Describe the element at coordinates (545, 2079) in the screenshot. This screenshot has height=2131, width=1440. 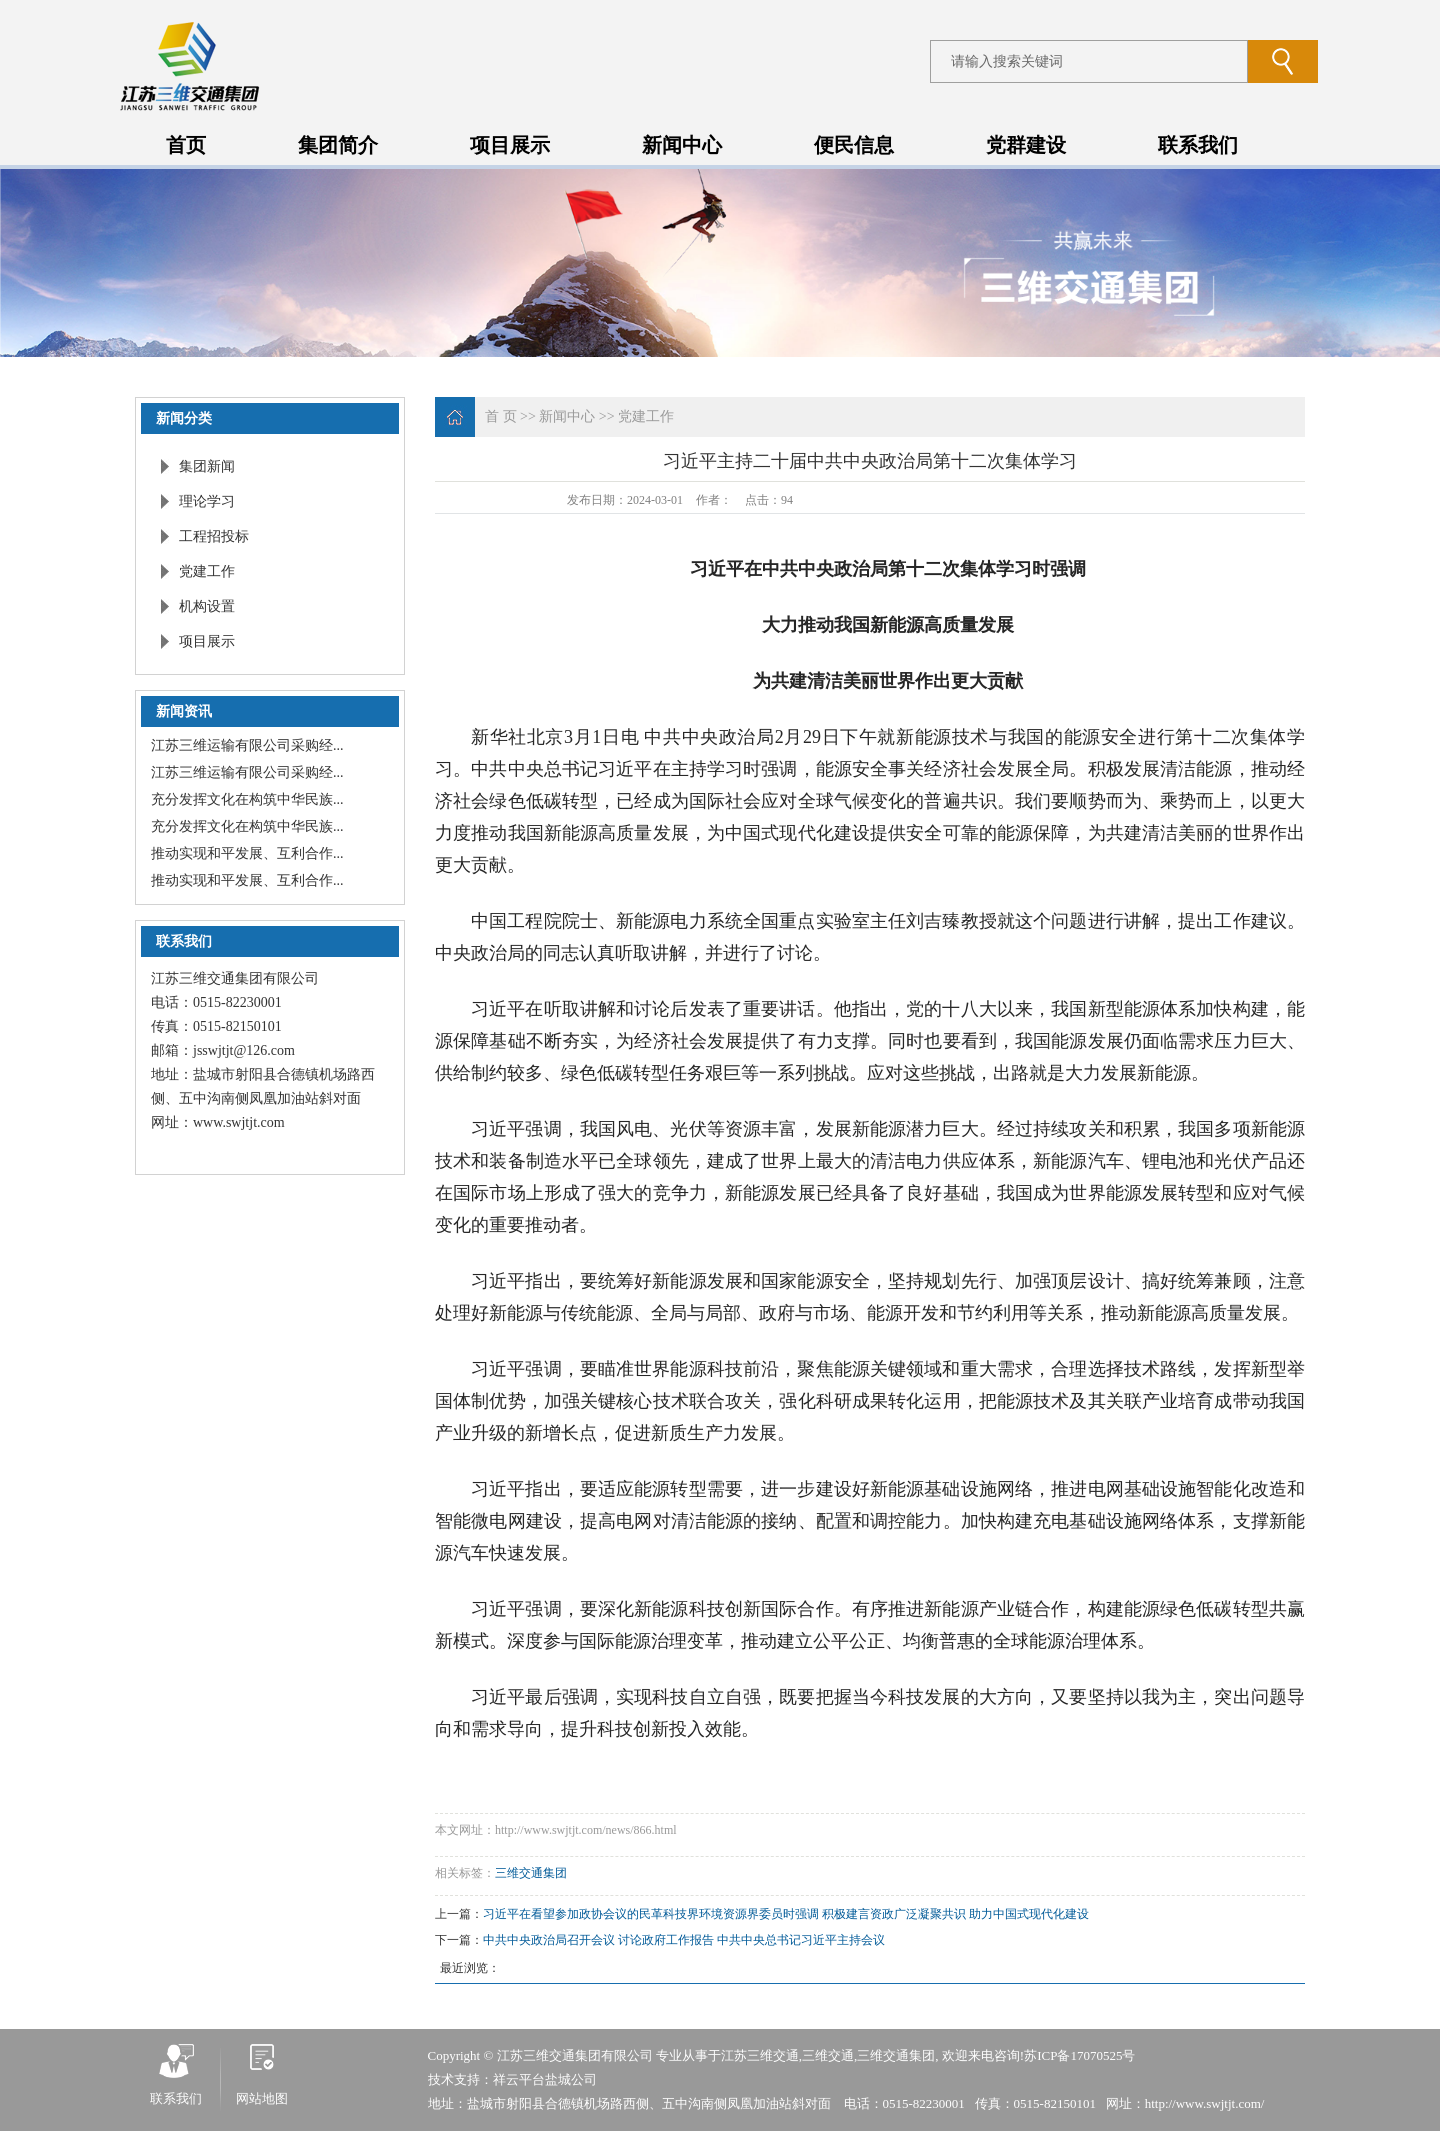
I see `祥云平台盐城公司` at that location.